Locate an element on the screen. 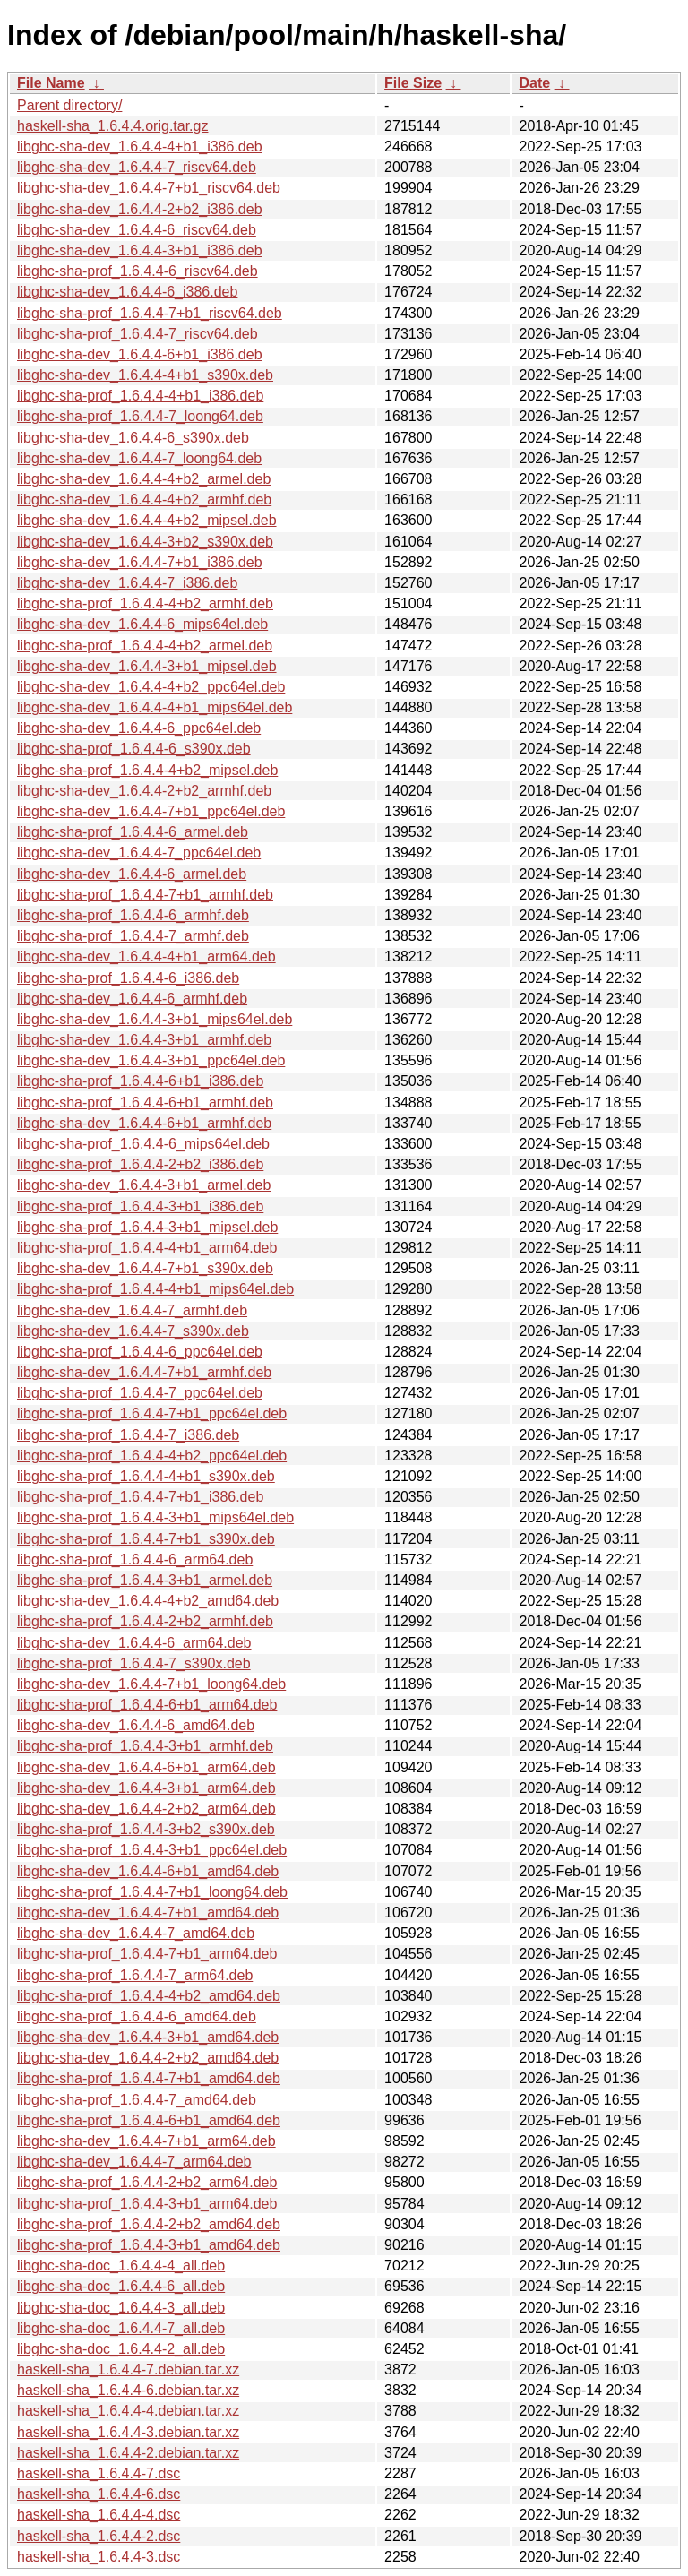 The width and height of the screenshot is (688, 2576). libghc-sha-prof_1.6.4.4-7+b1_i386.deb is located at coordinates (140, 1496).